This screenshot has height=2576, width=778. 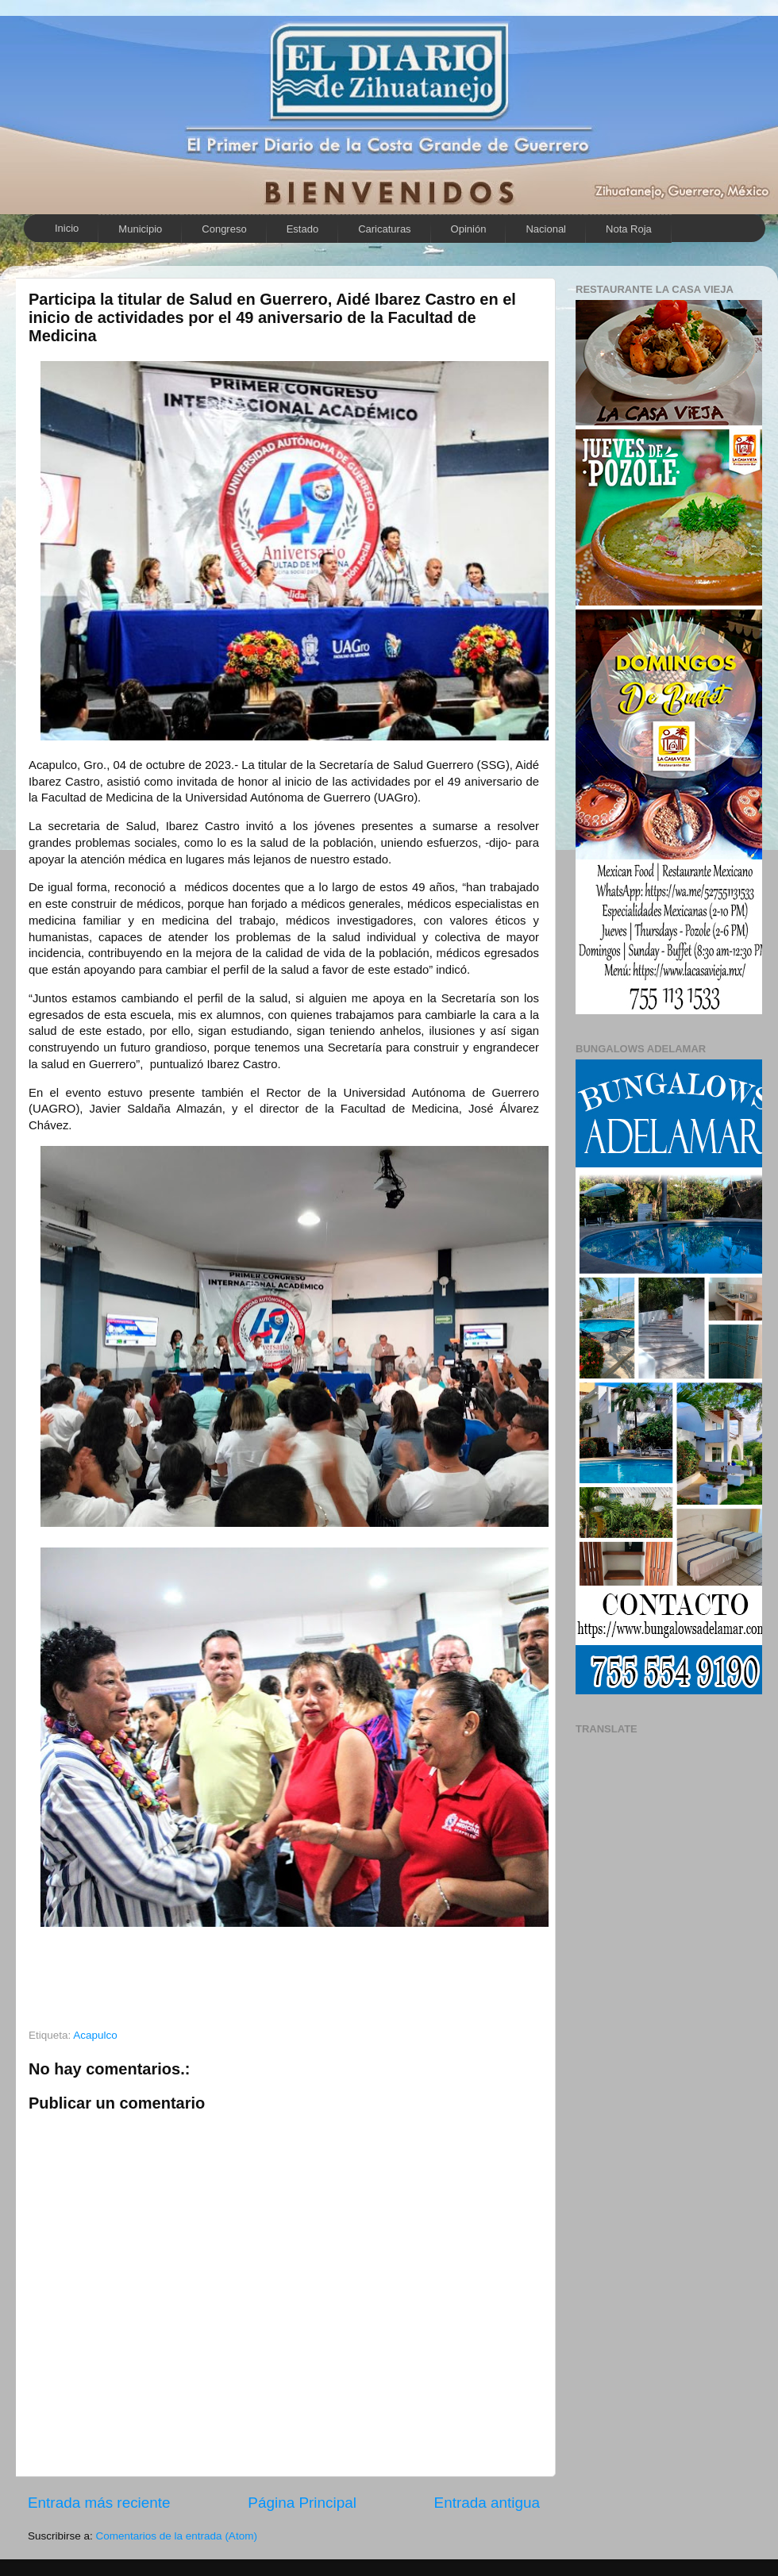 I want to click on Nota Roja, so click(x=629, y=229).